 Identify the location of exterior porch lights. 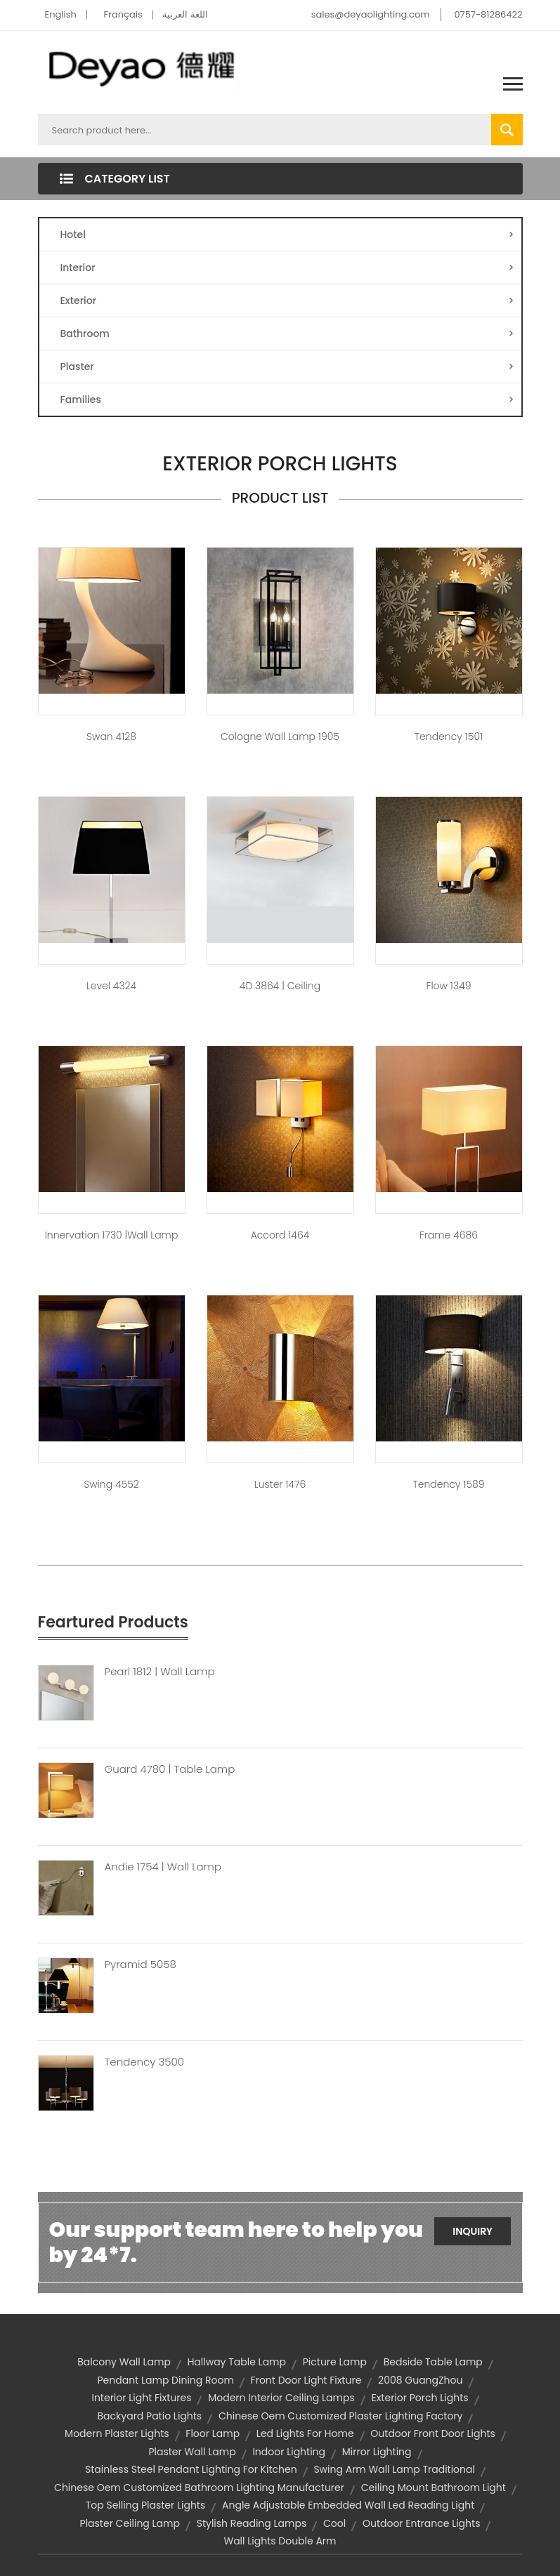
(419, 2398).